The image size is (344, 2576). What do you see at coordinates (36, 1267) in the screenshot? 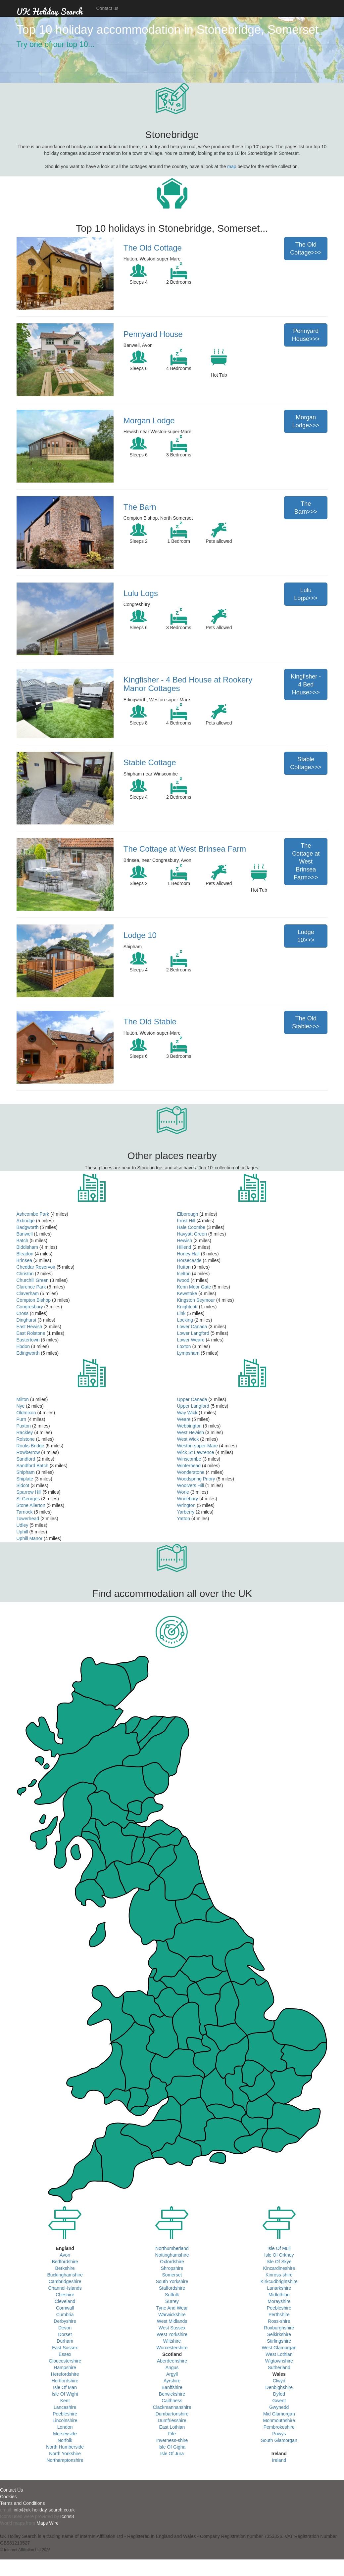
I see `Cheddar Reservoir` at bounding box center [36, 1267].